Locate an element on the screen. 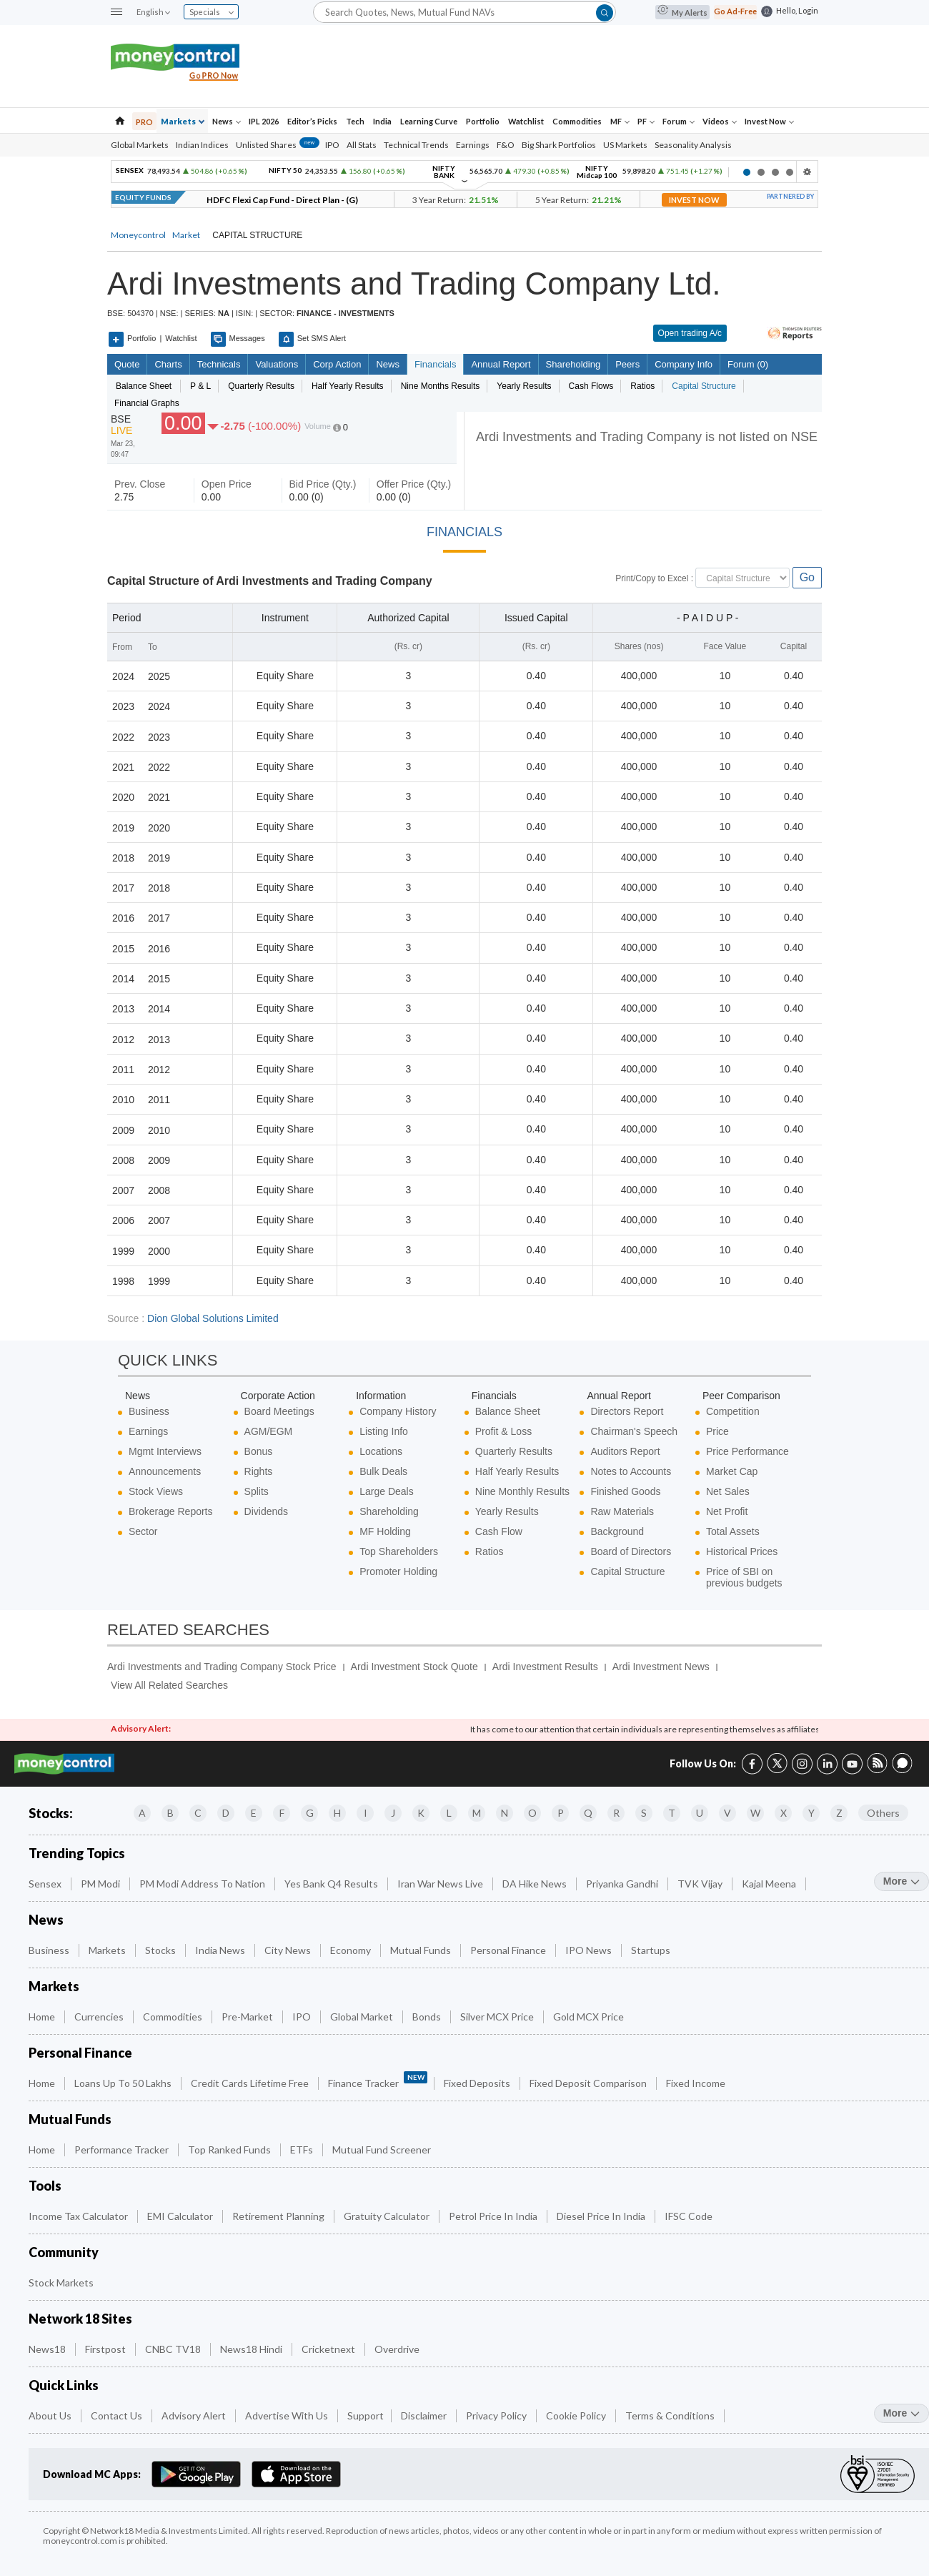  Profit & Loss is located at coordinates (503, 1431).